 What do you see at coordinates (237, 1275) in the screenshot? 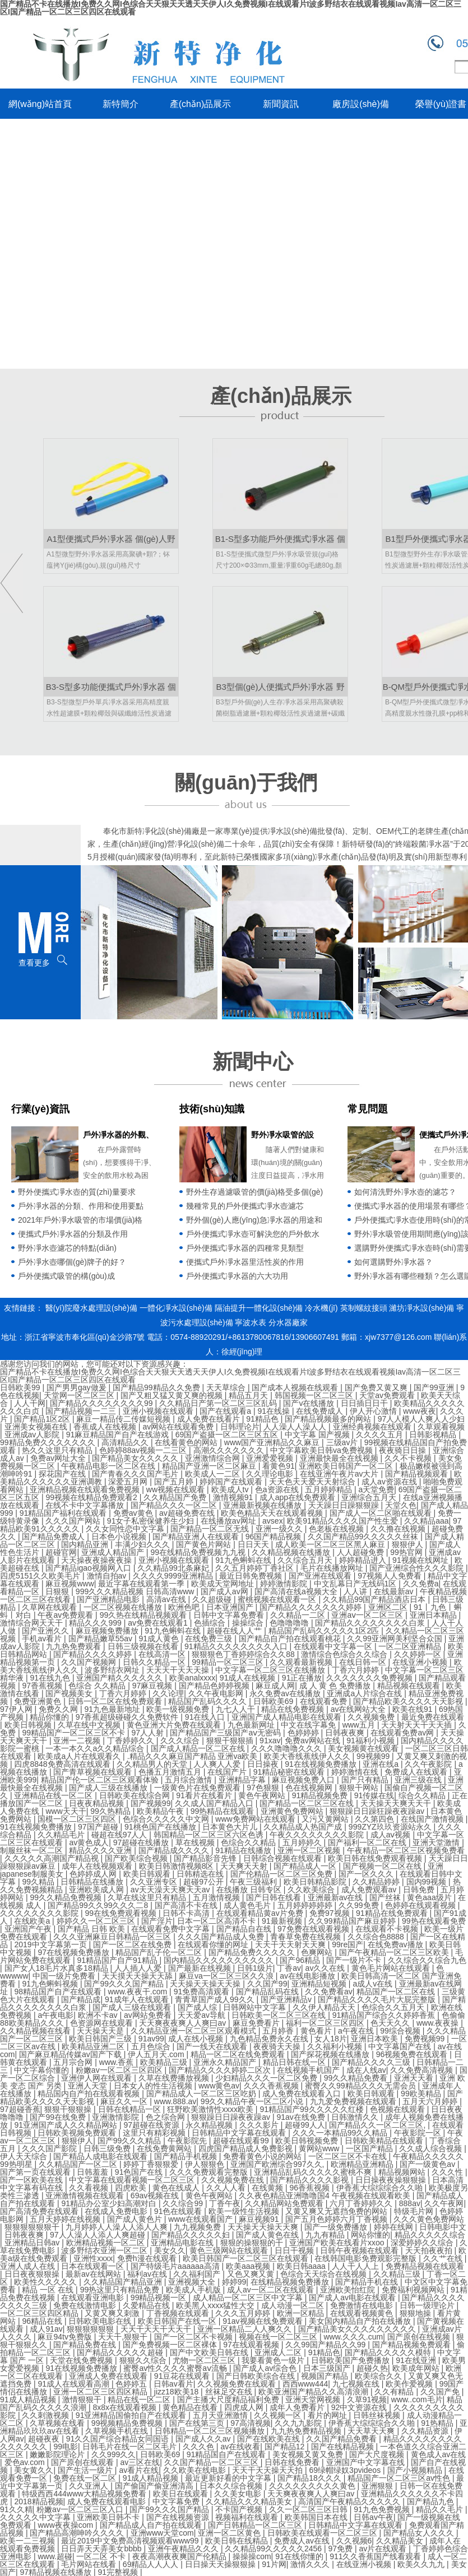
I see `戶外便攜式凈水器的六大功用` at bounding box center [237, 1275].